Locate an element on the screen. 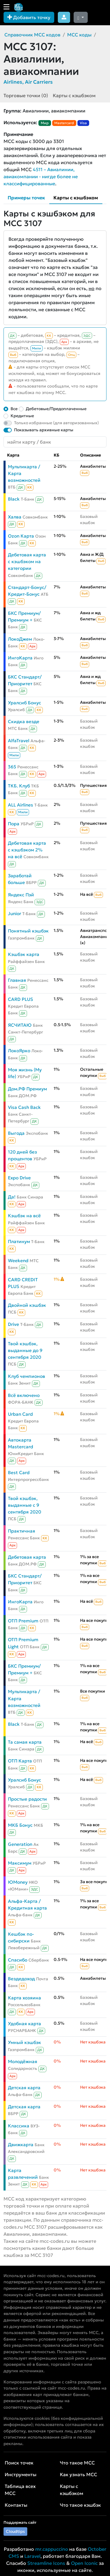 Image resolution: width=110 pixels, height=2576 pixels. Visa Cash Back is located at coordinates (24, 1107).